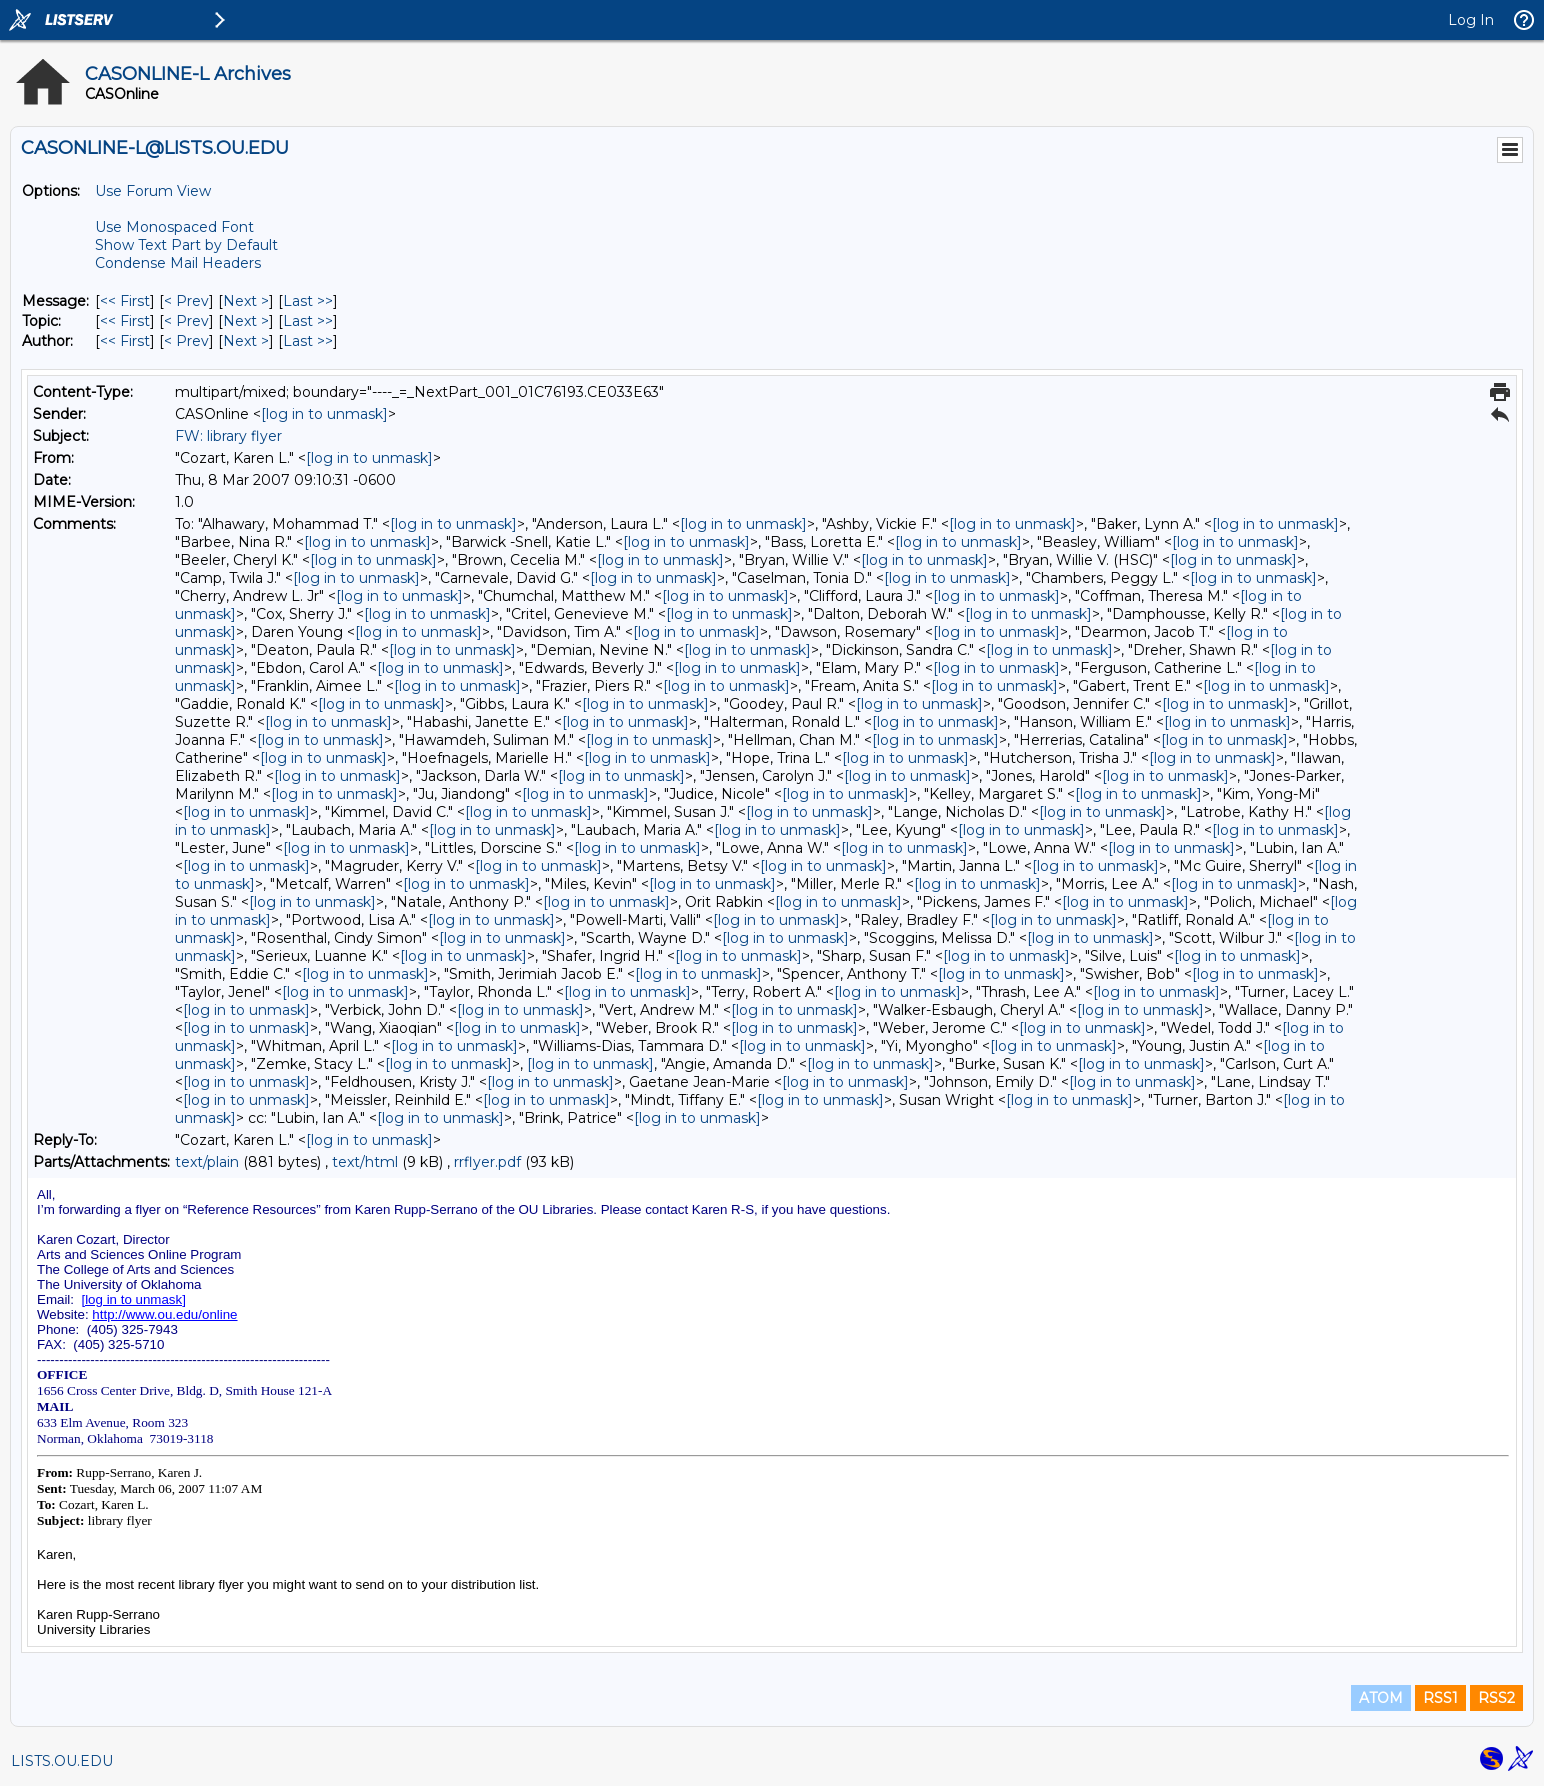 The width and height of the screenshot is (1544, 1786). I want to click on ATOM, so click(1381, 1698).